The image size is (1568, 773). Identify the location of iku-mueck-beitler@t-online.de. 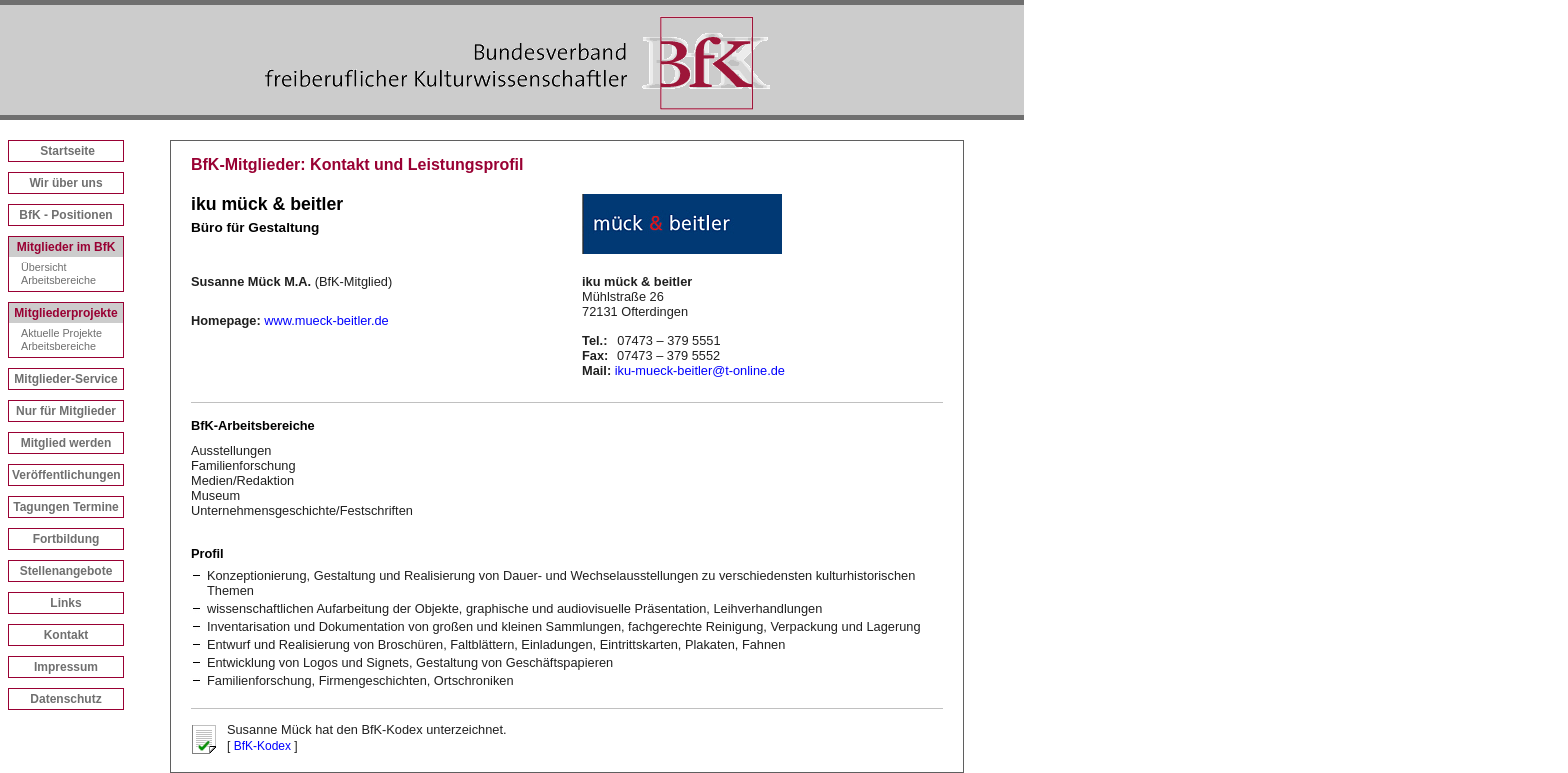
(700, 370).